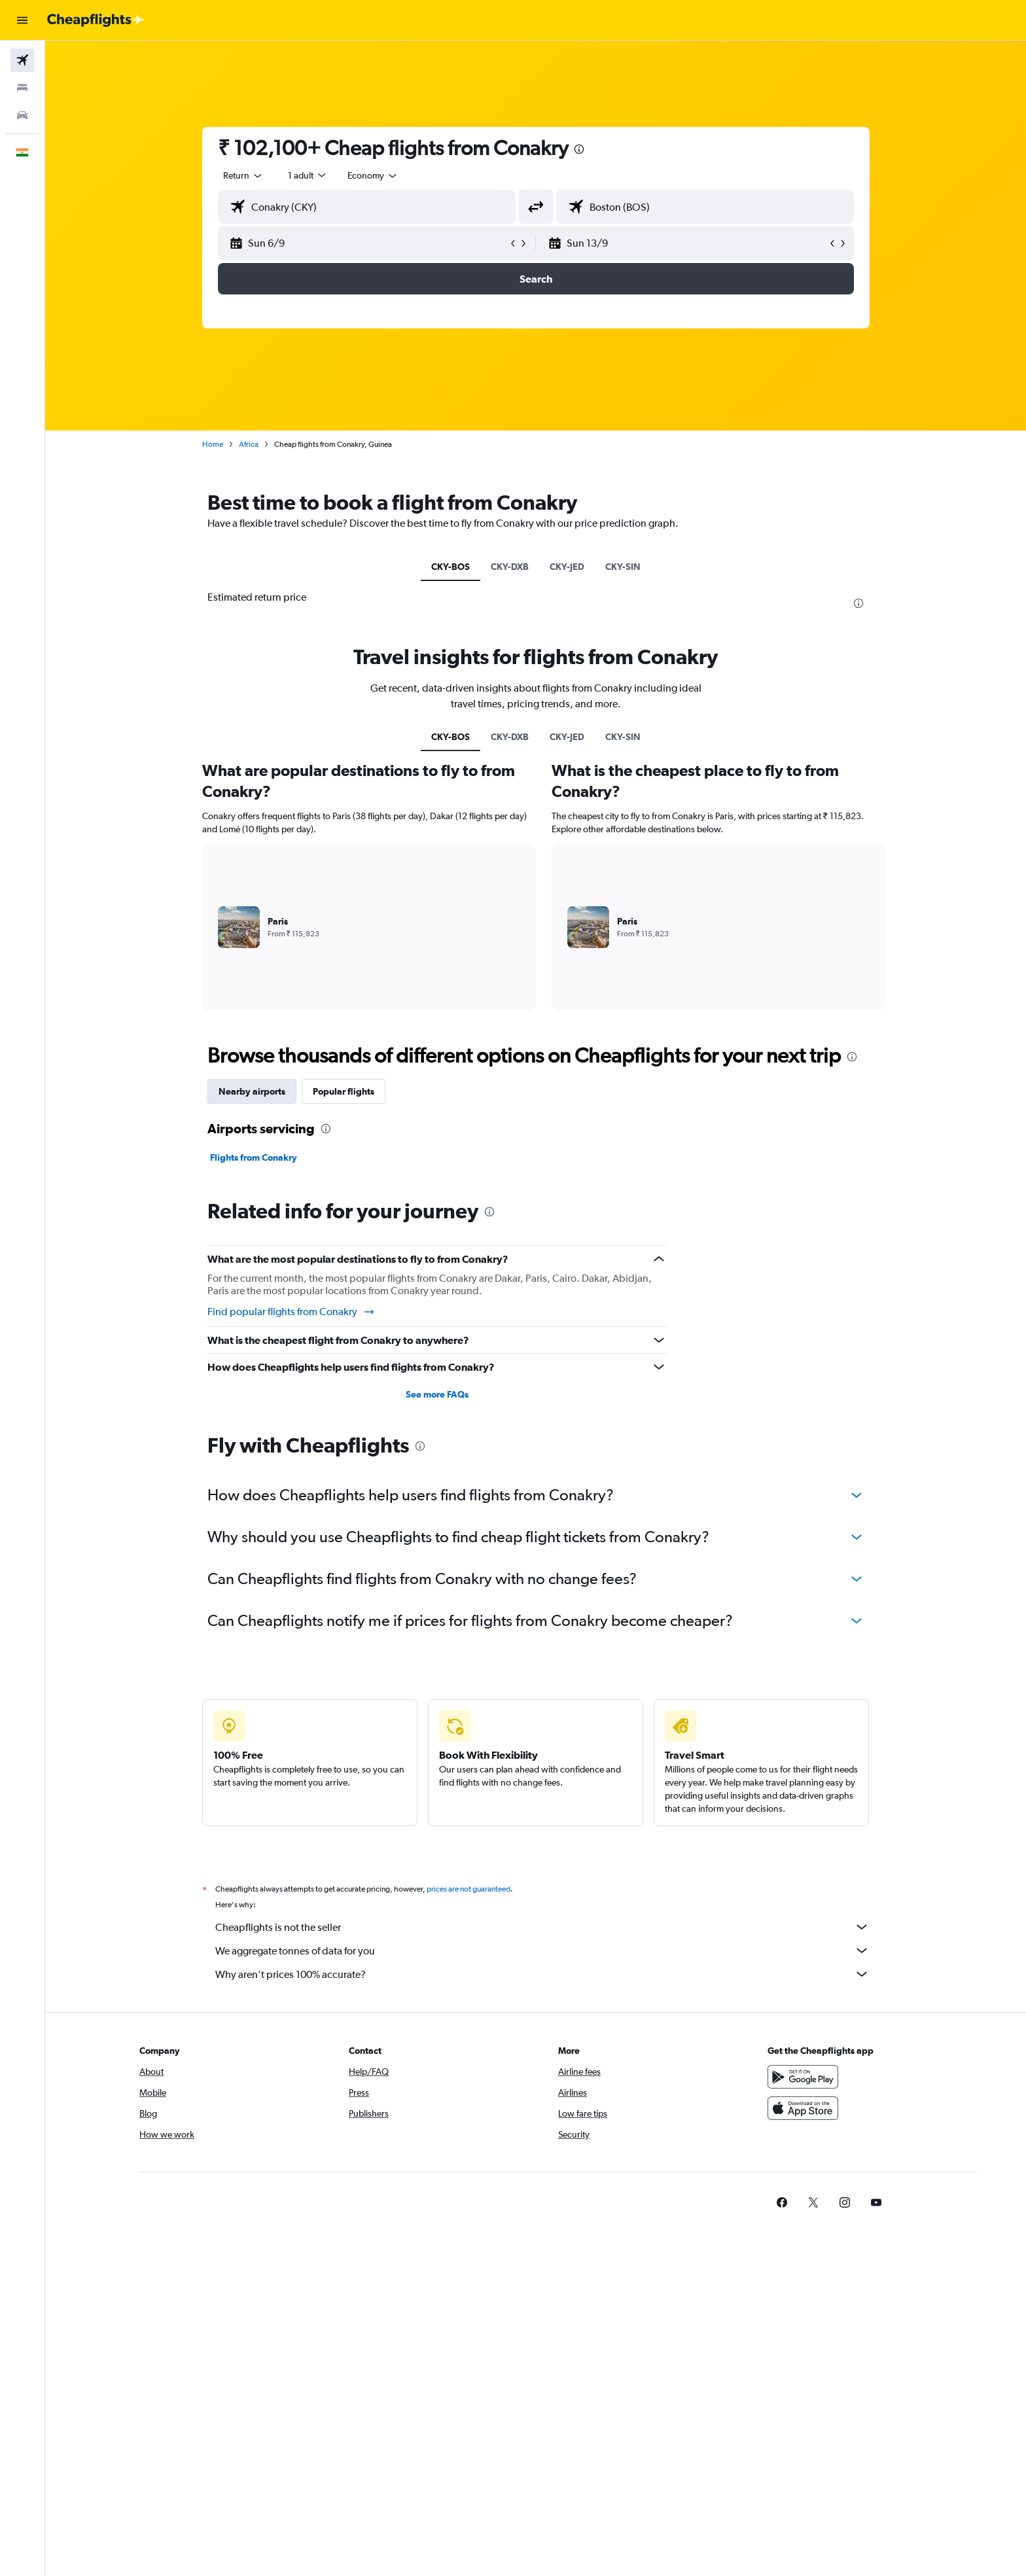 The height and width of the screenshot is (2576, 1026). Describe the element at coordinates (579, 149) in the screenshot. I see `[presentation]` at that location.